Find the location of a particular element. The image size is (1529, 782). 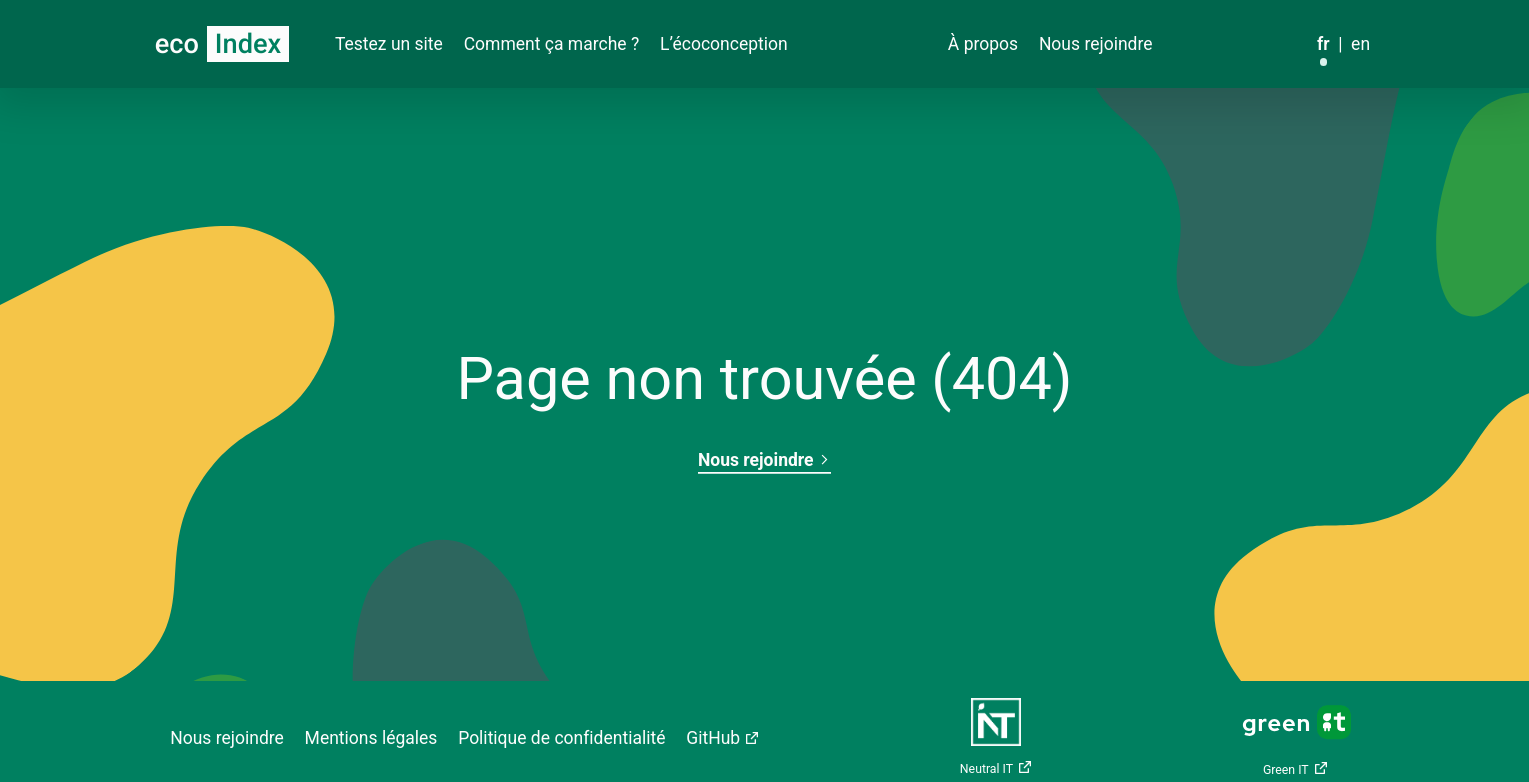

Testez un site is located at coordinates (389, 44).